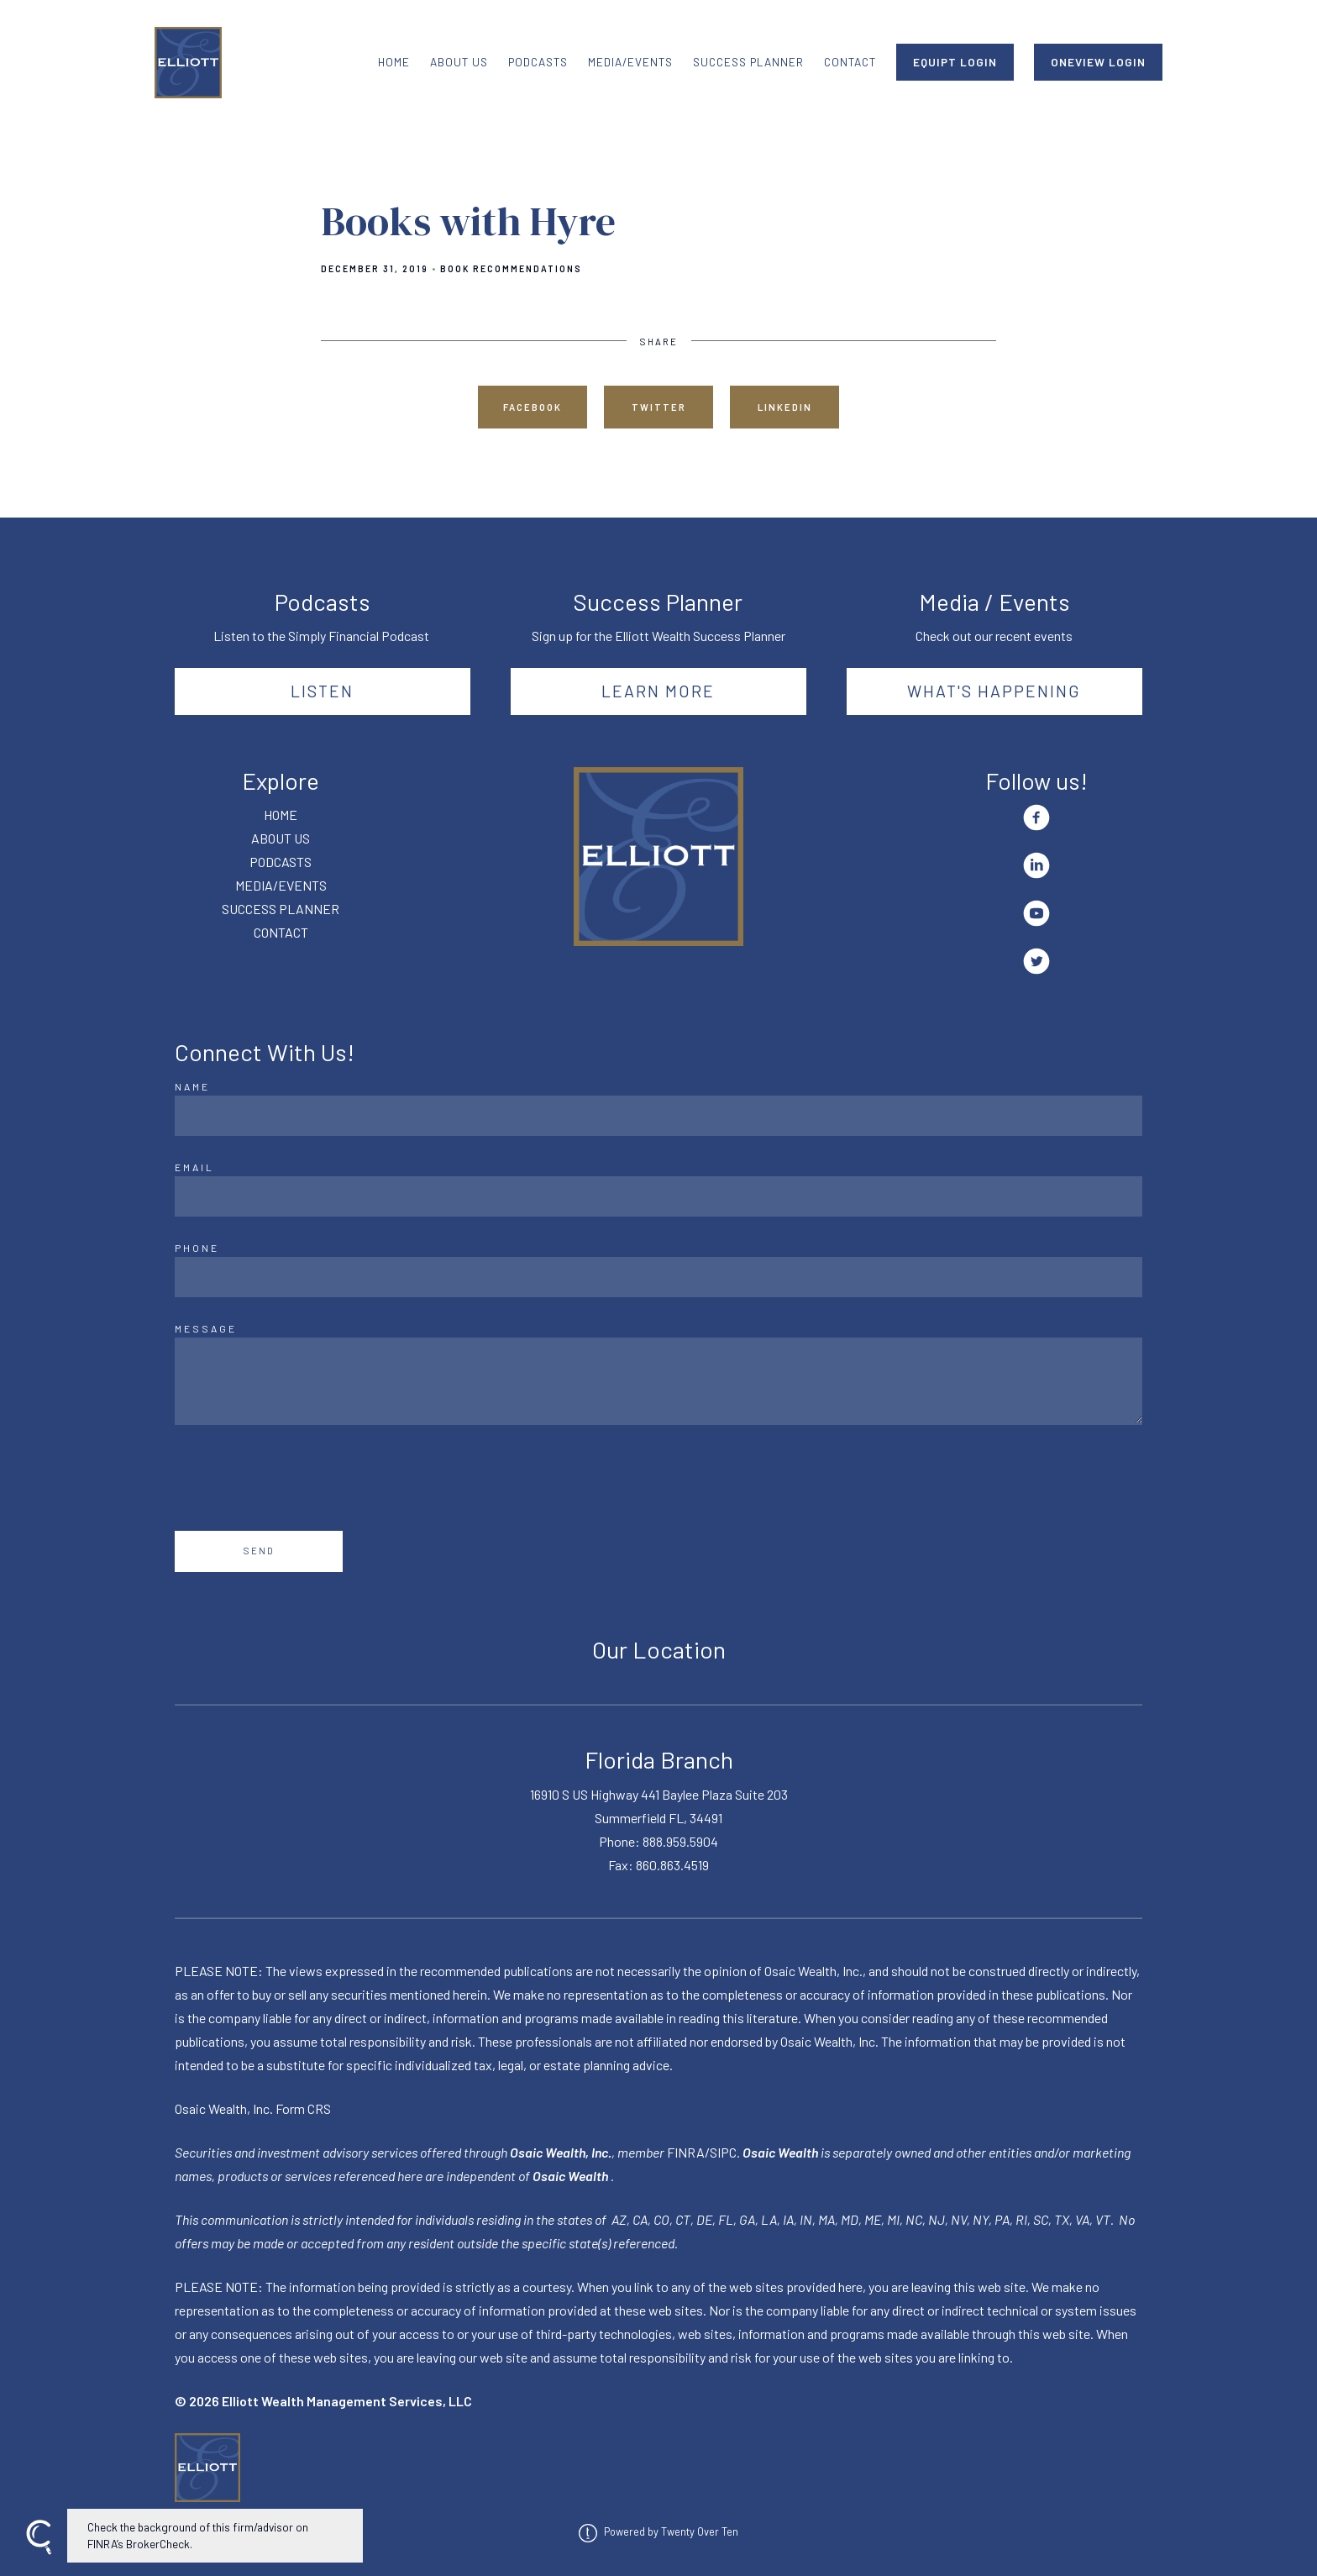  I want to click on SUCCESS PLANNER, so click(748, 62).